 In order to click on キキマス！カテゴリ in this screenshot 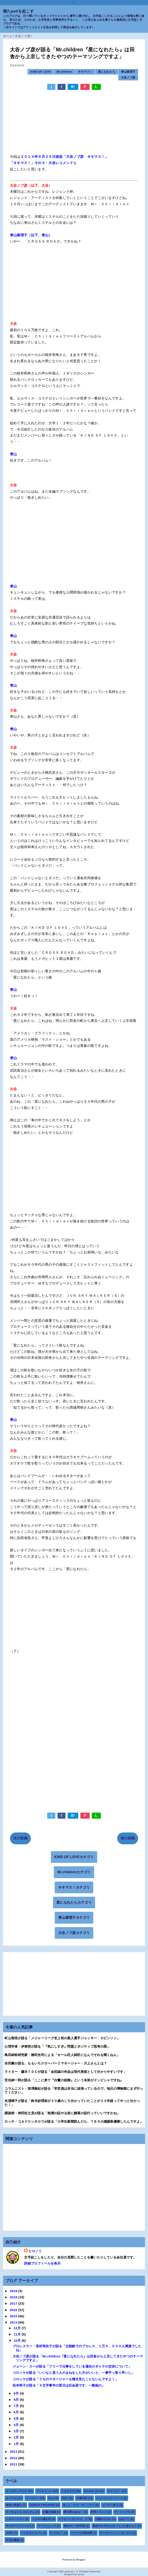, I will do `click(74, 1887)`.